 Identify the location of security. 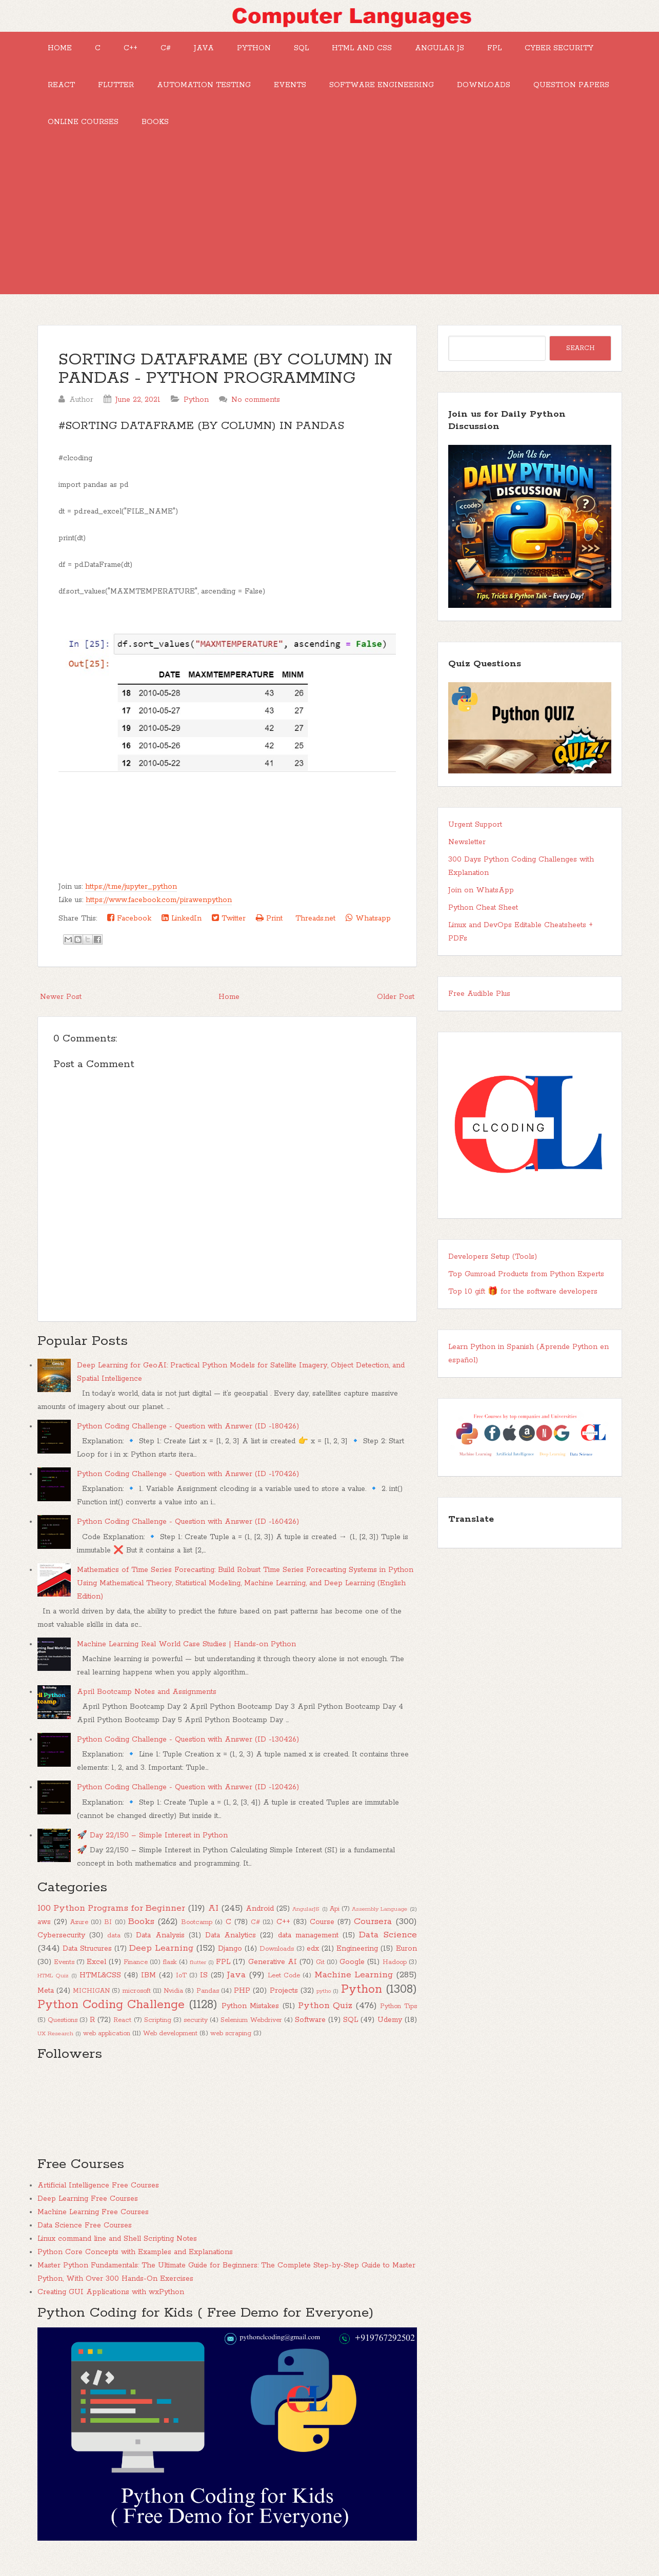
(196, 2032).